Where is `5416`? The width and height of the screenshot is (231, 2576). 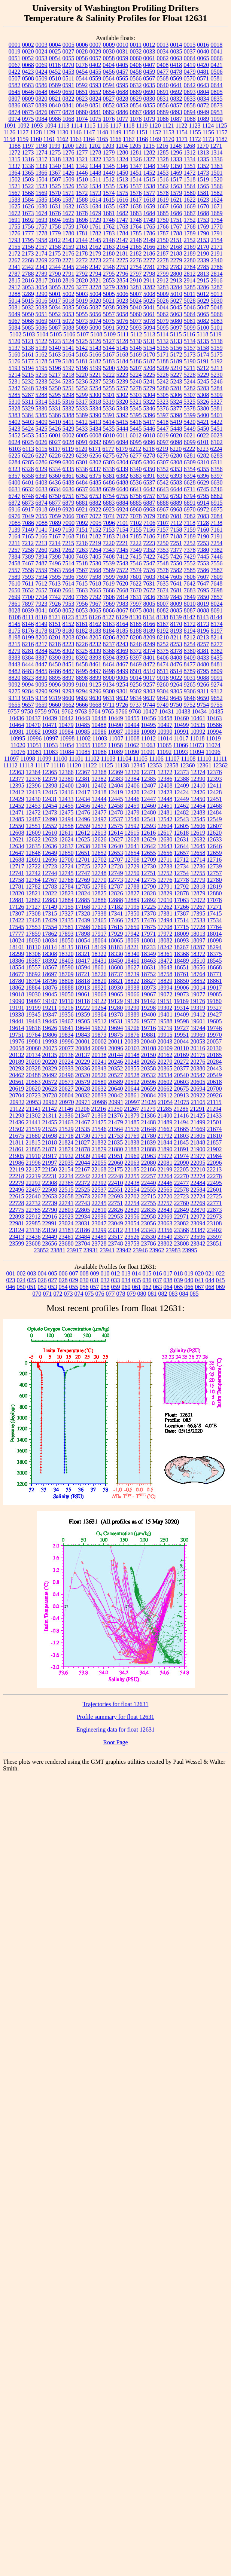 5416 is located at coordinates (136, 422).